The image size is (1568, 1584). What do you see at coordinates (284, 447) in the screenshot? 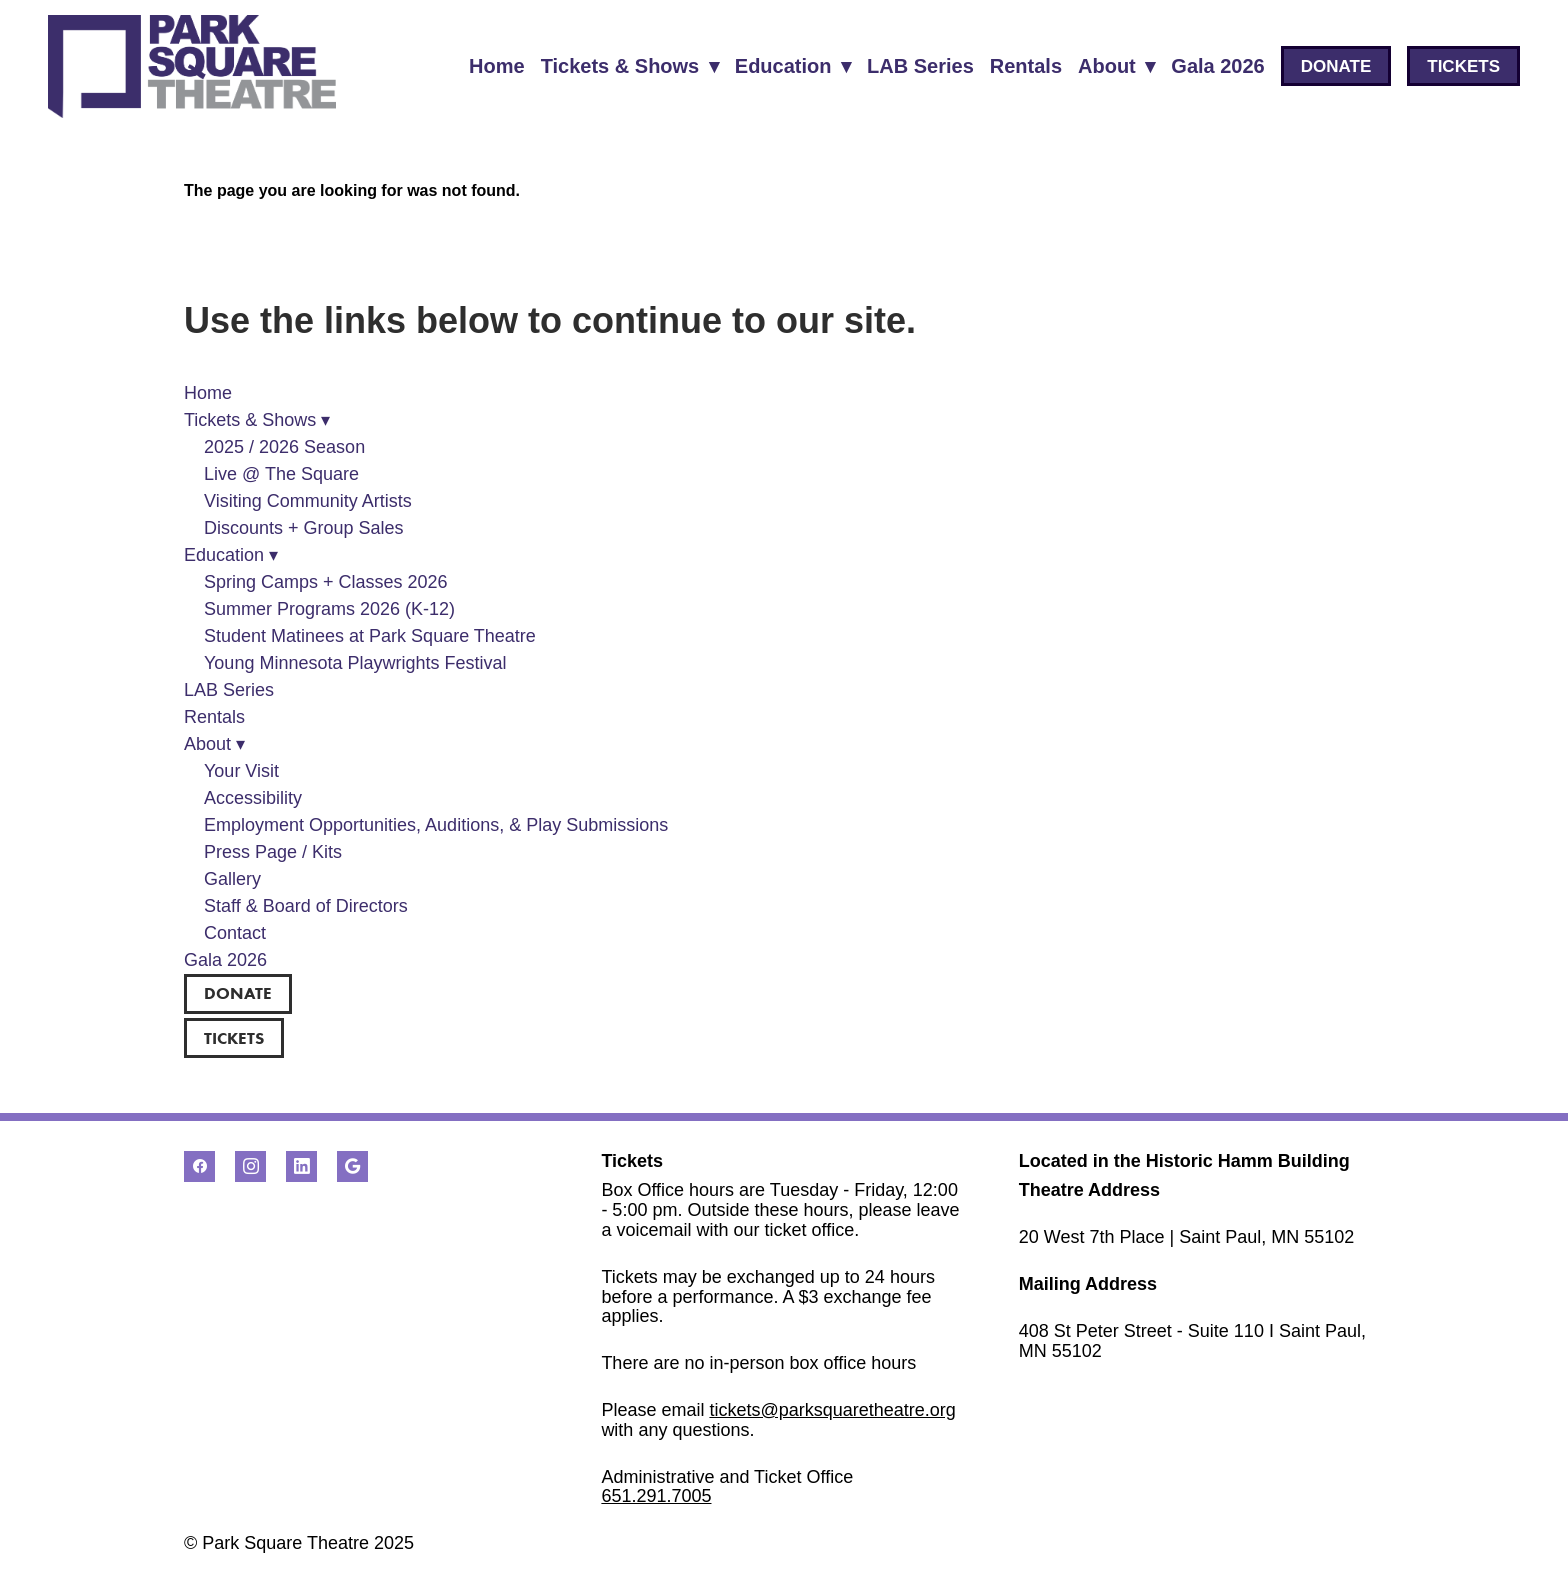
I see `2025 / 2026 Season` at bounding box center [284, 447].